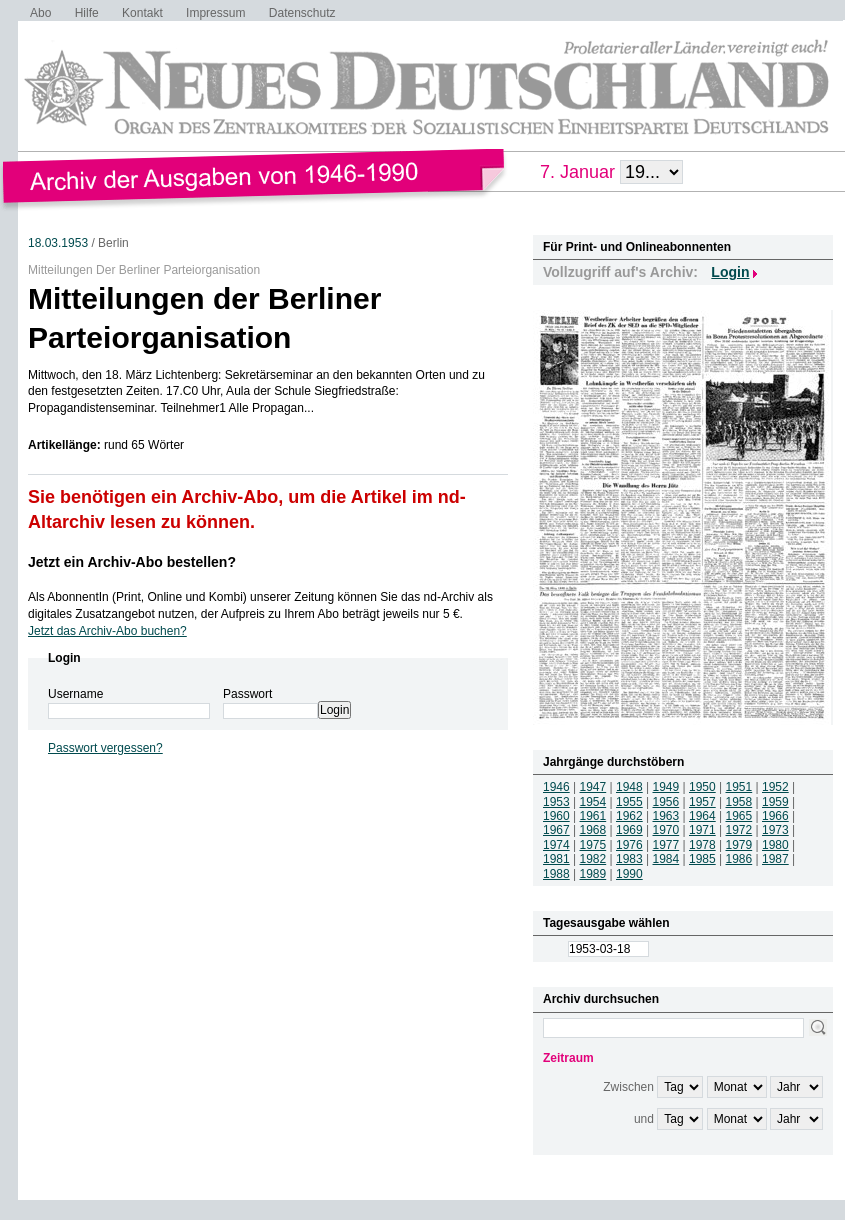 This screenshot has width=845, height=1220. Describe the element at coordinates (629, 787) in the screenshot. I see `1948` at that location.